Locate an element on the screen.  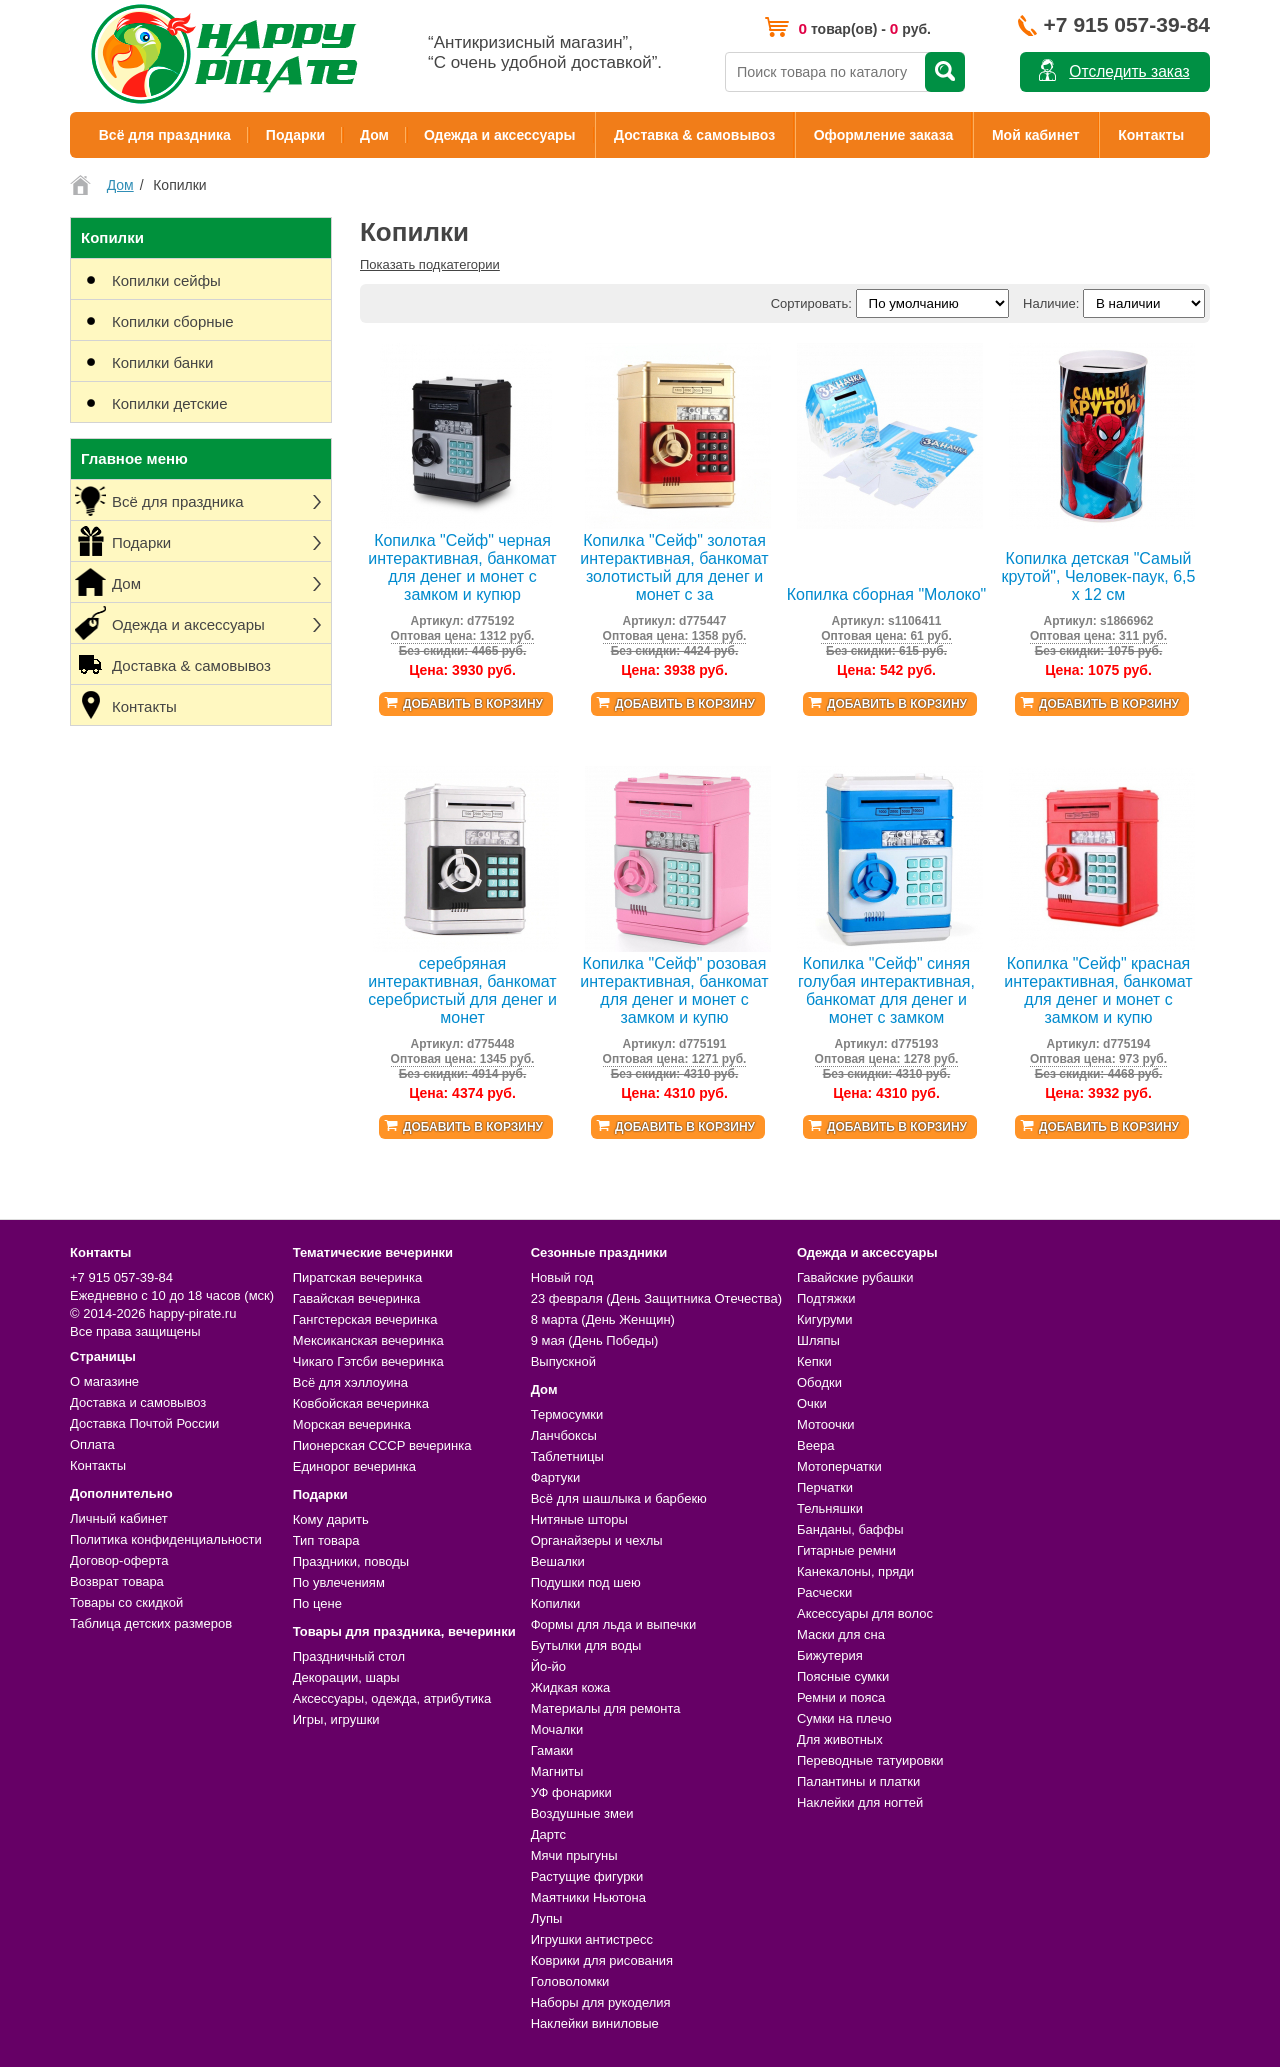
Кому дарить is located at coordinates (331, 1519).